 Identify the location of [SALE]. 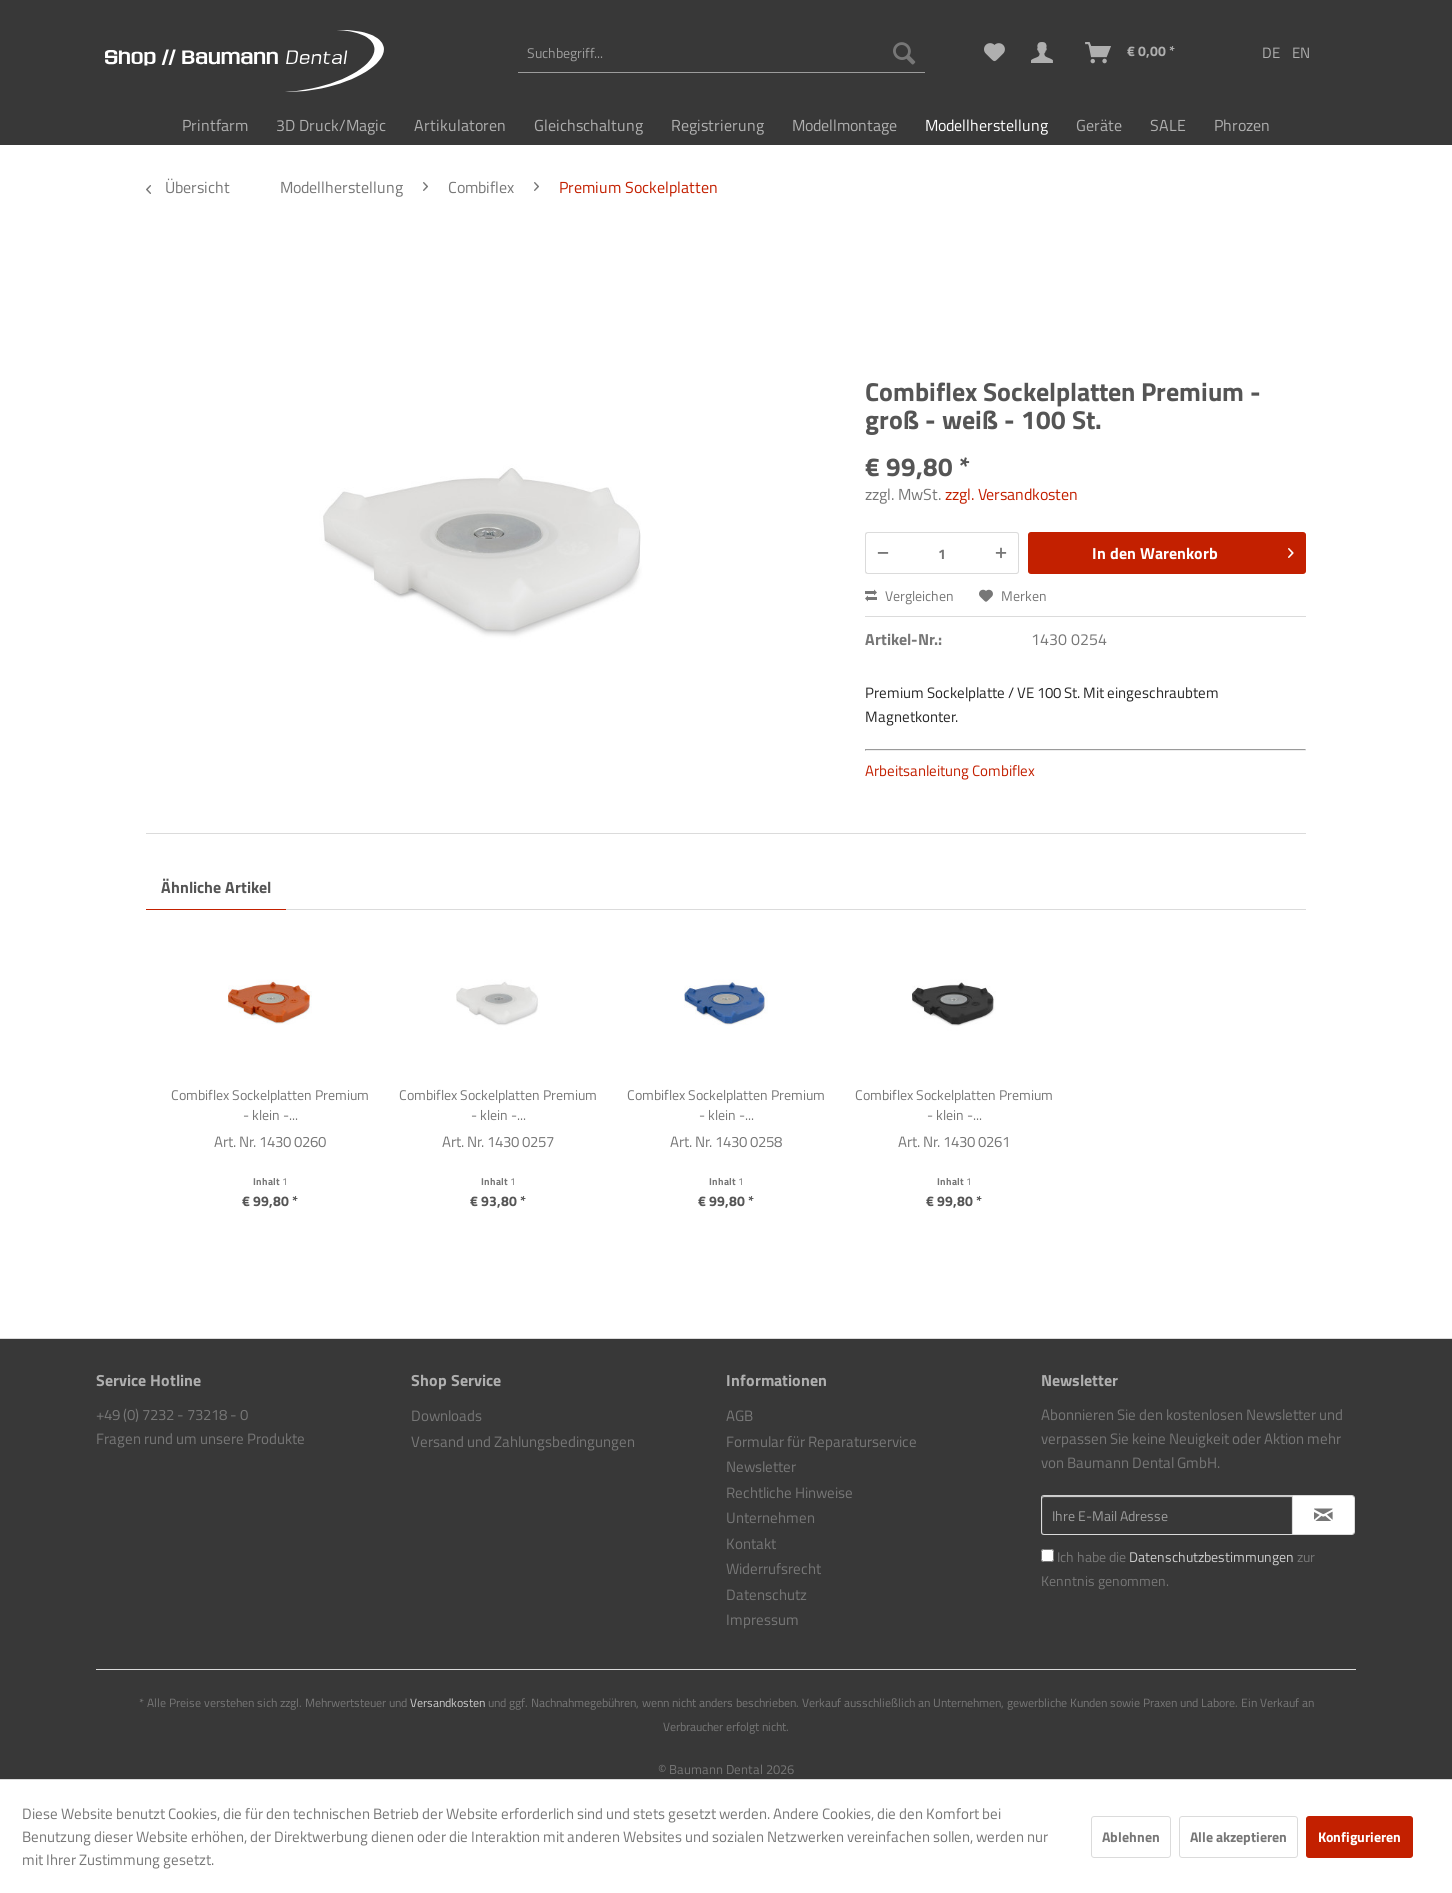
(1168, 125).